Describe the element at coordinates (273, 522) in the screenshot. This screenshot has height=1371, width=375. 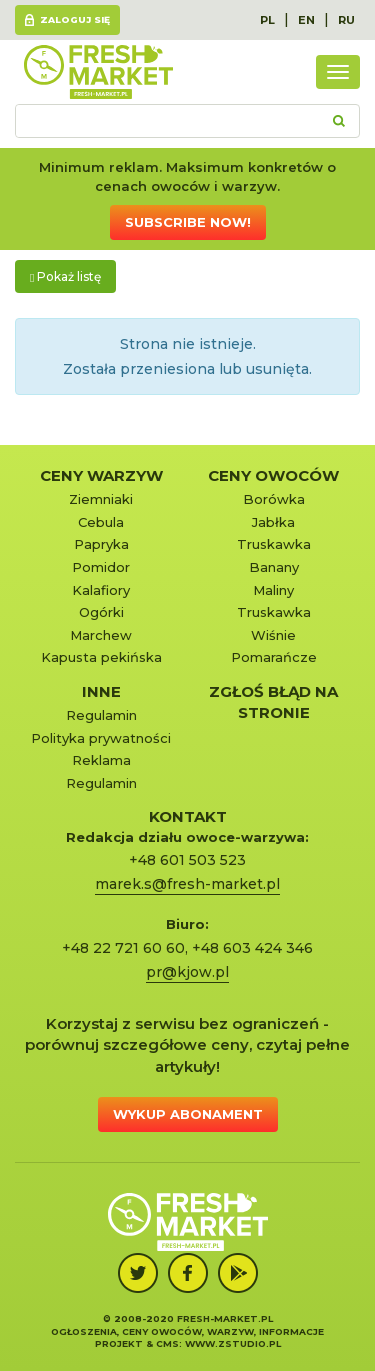
I see `Jabłka` at that location.